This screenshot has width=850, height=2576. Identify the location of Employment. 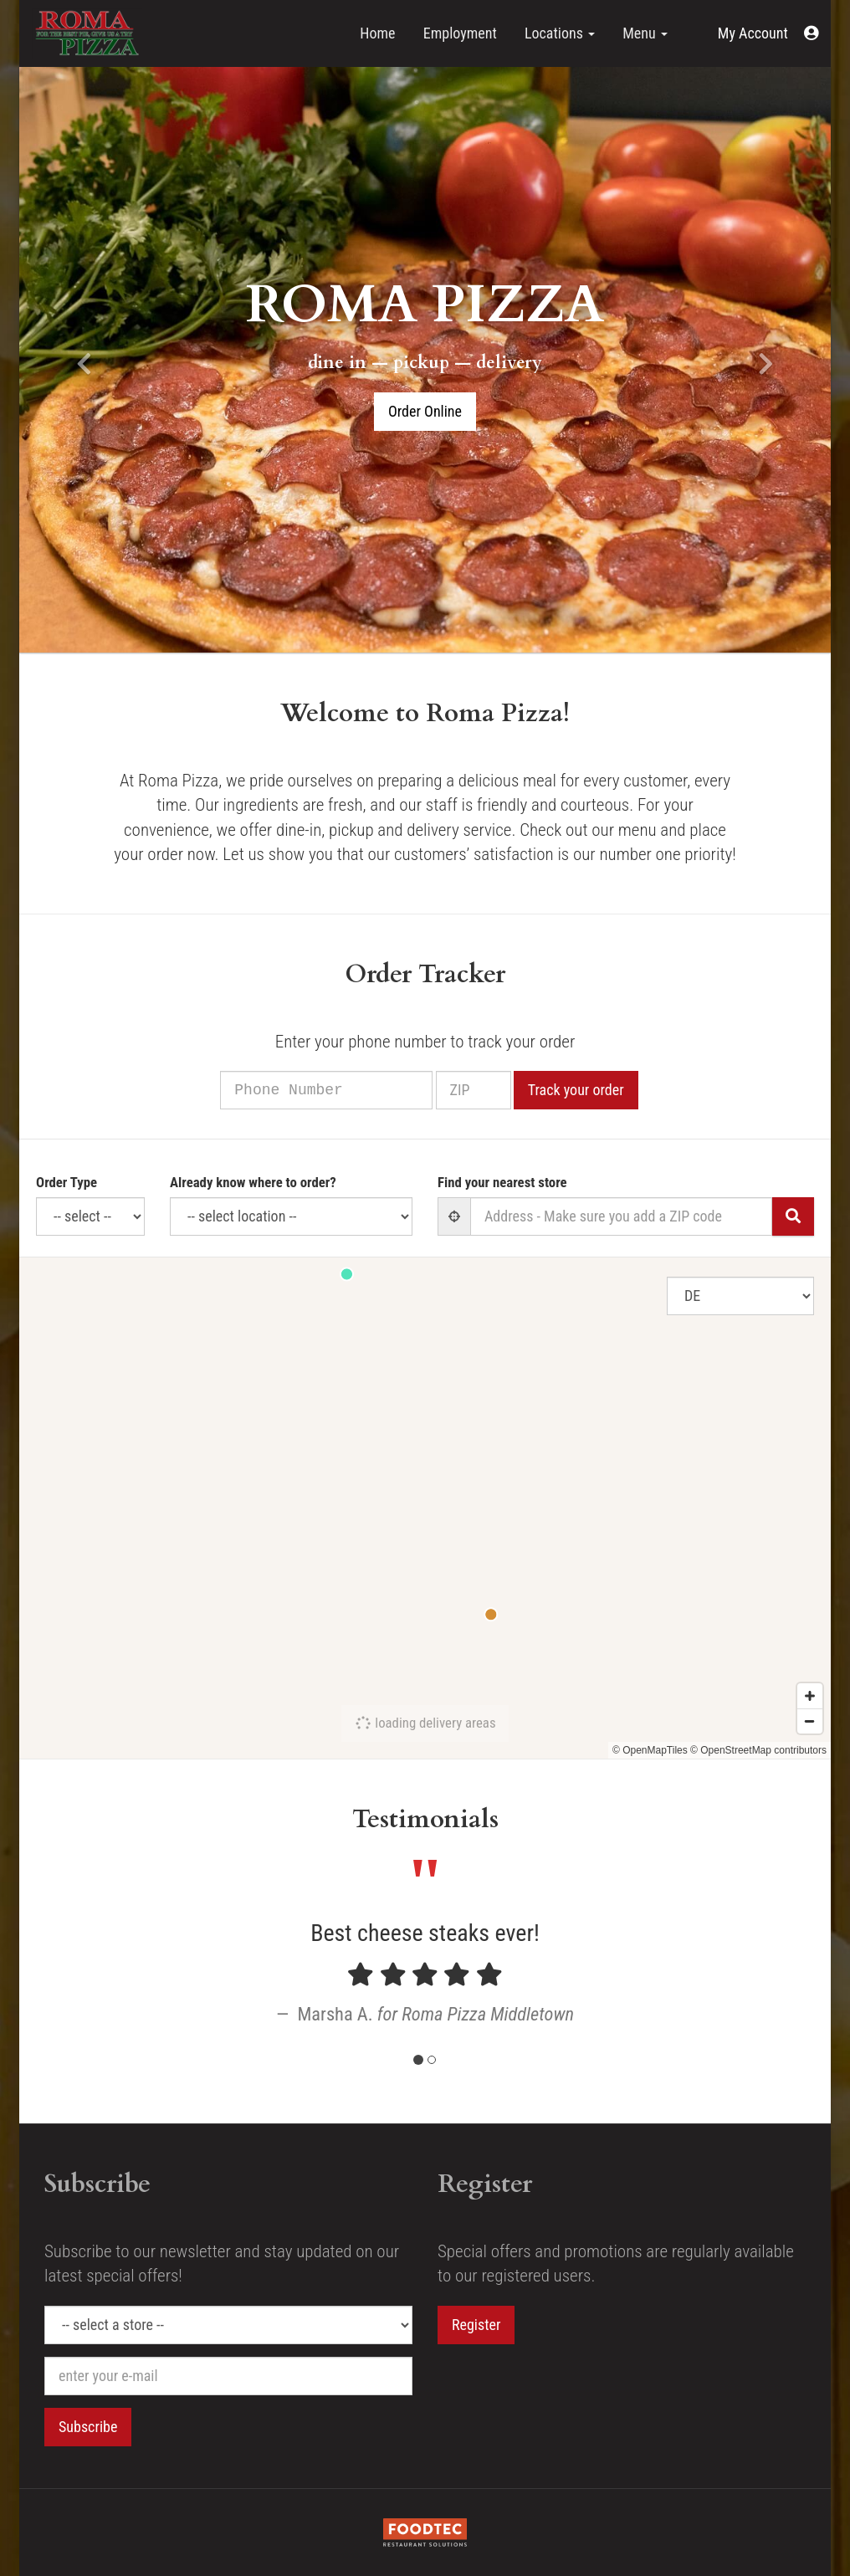
(460, 33).